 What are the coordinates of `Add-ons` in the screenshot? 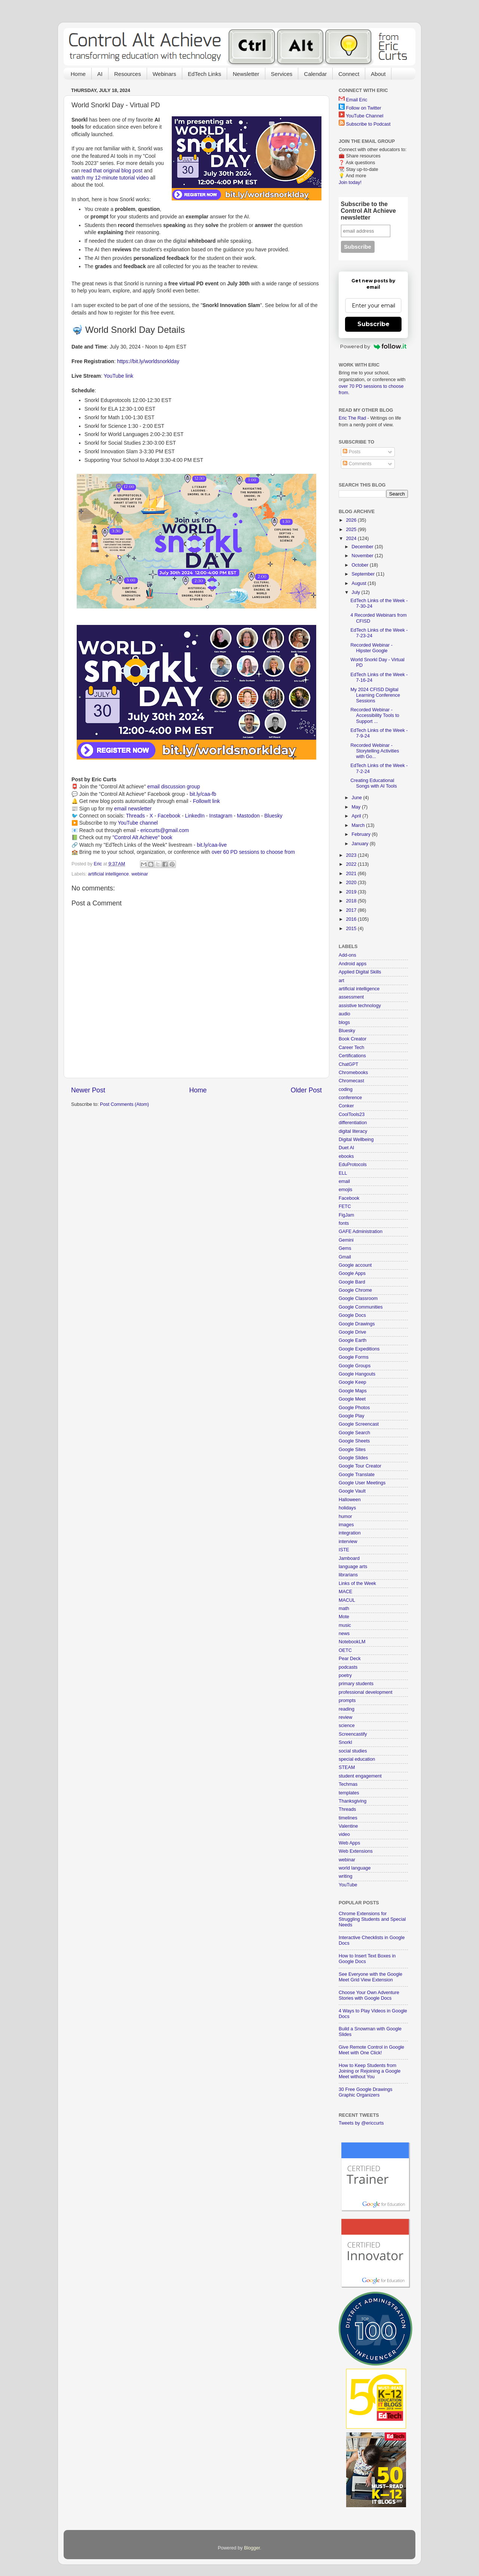 It's located at (347, 955).